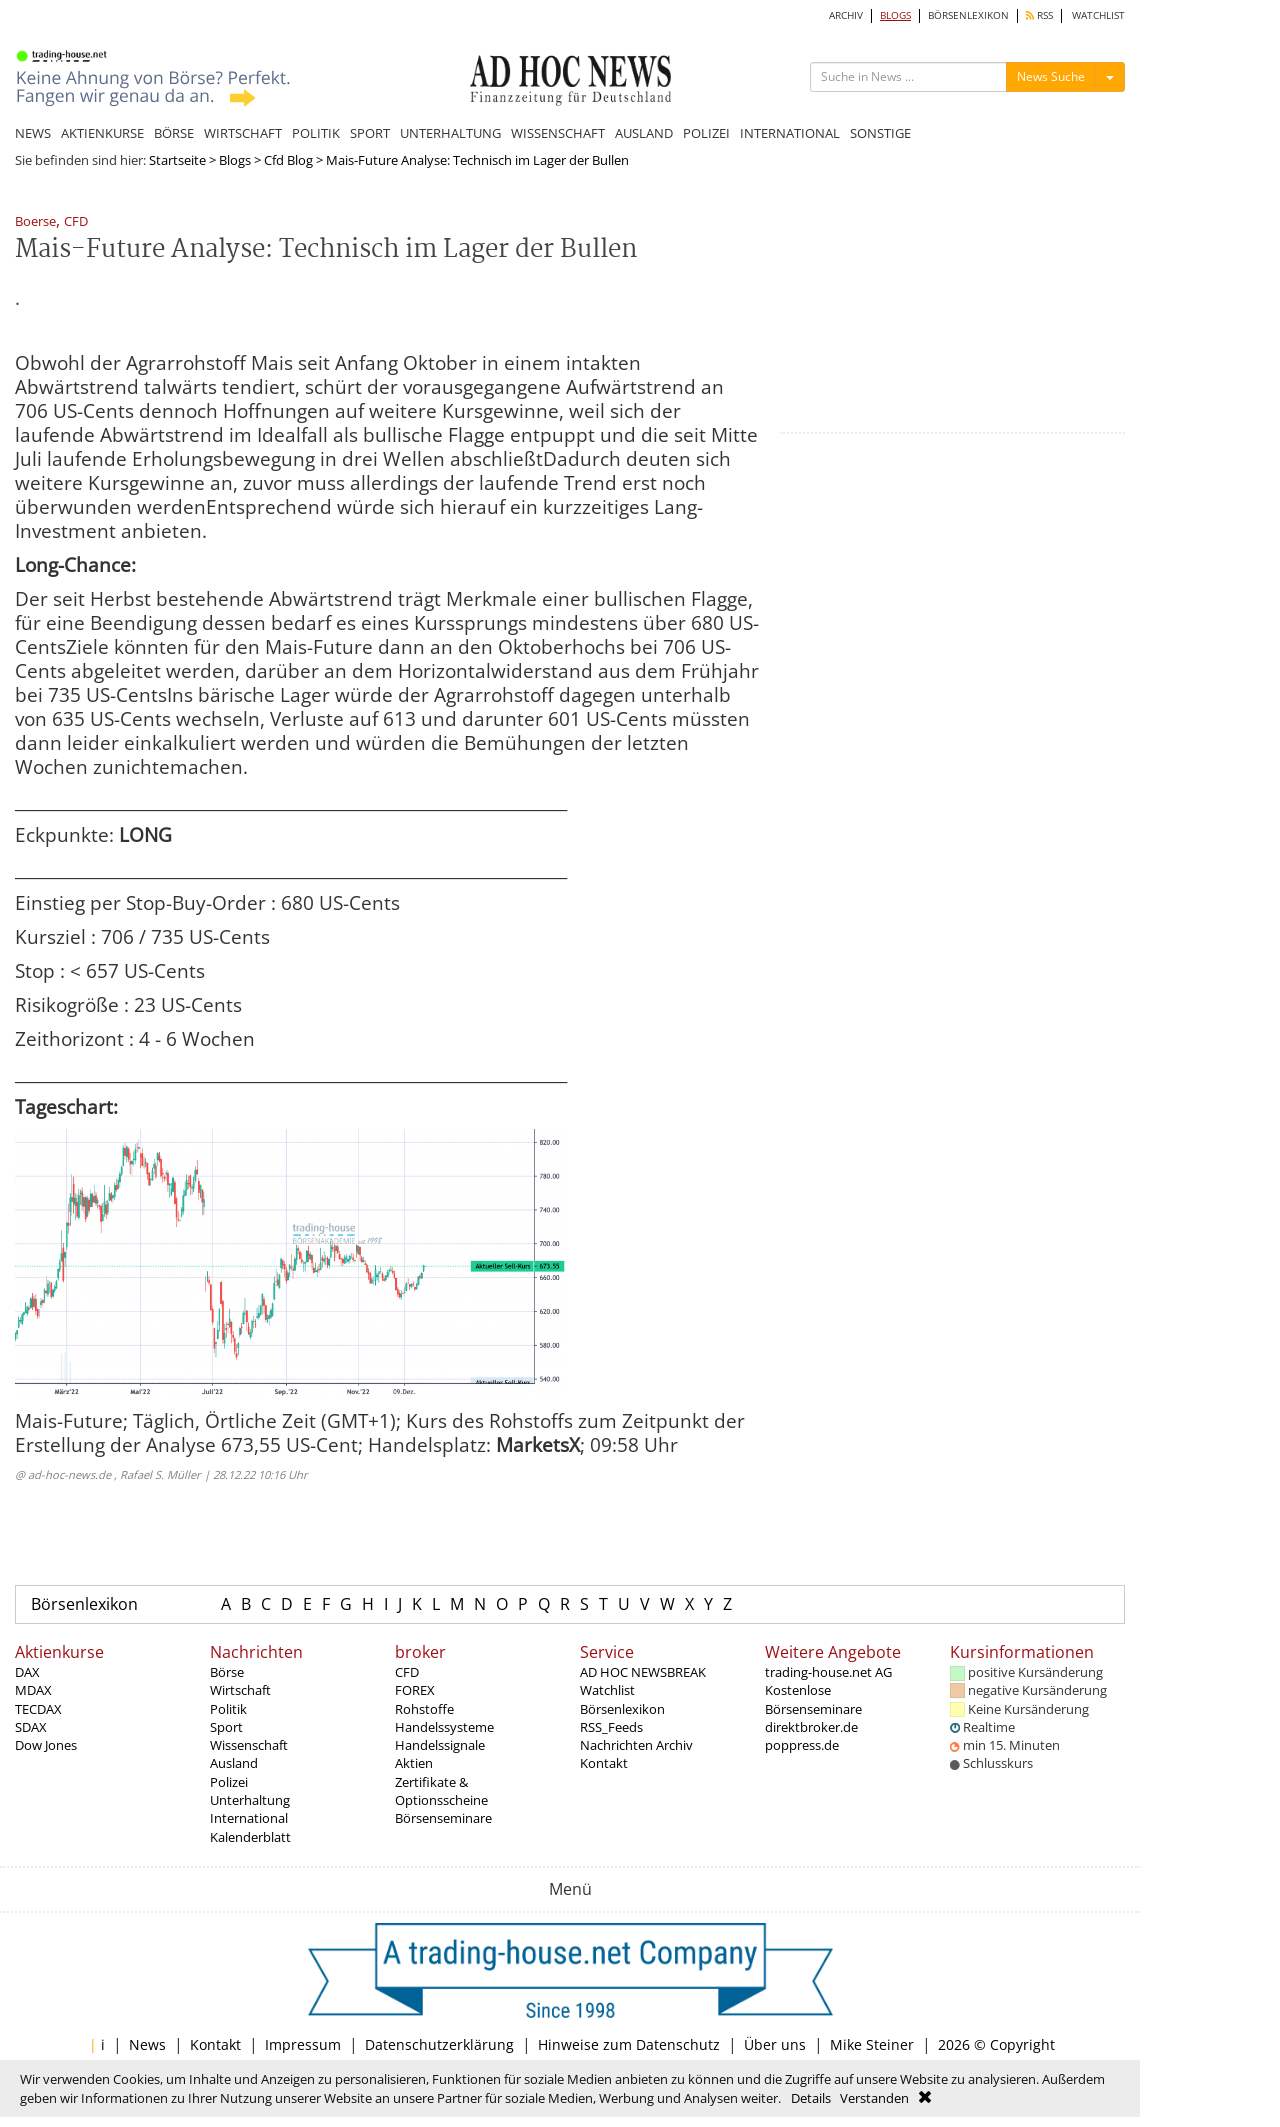 Image resolution: width=1280 pixels, height=2127 pixels. I want to click on BÖRSENLEXIKON, so click(968, 15).